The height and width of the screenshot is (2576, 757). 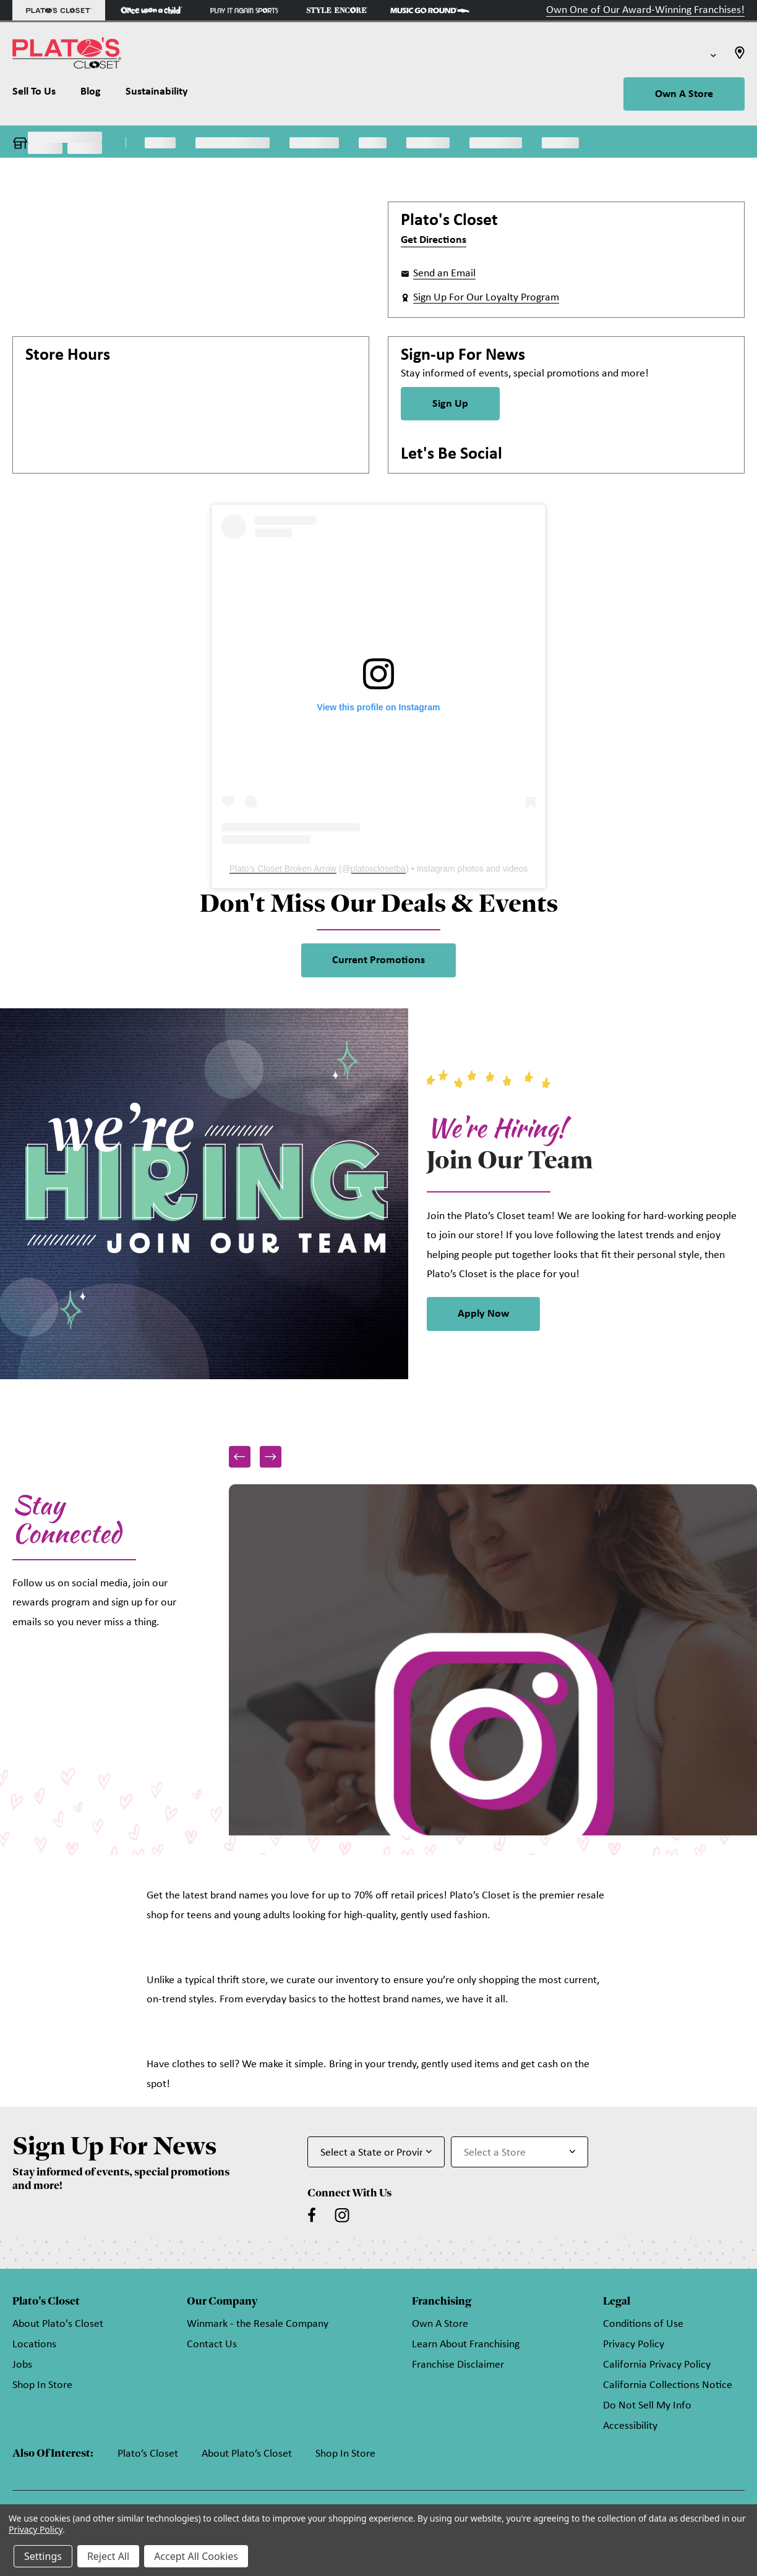 I want to click on Current Promotions [link], so click(x=378, y=960).